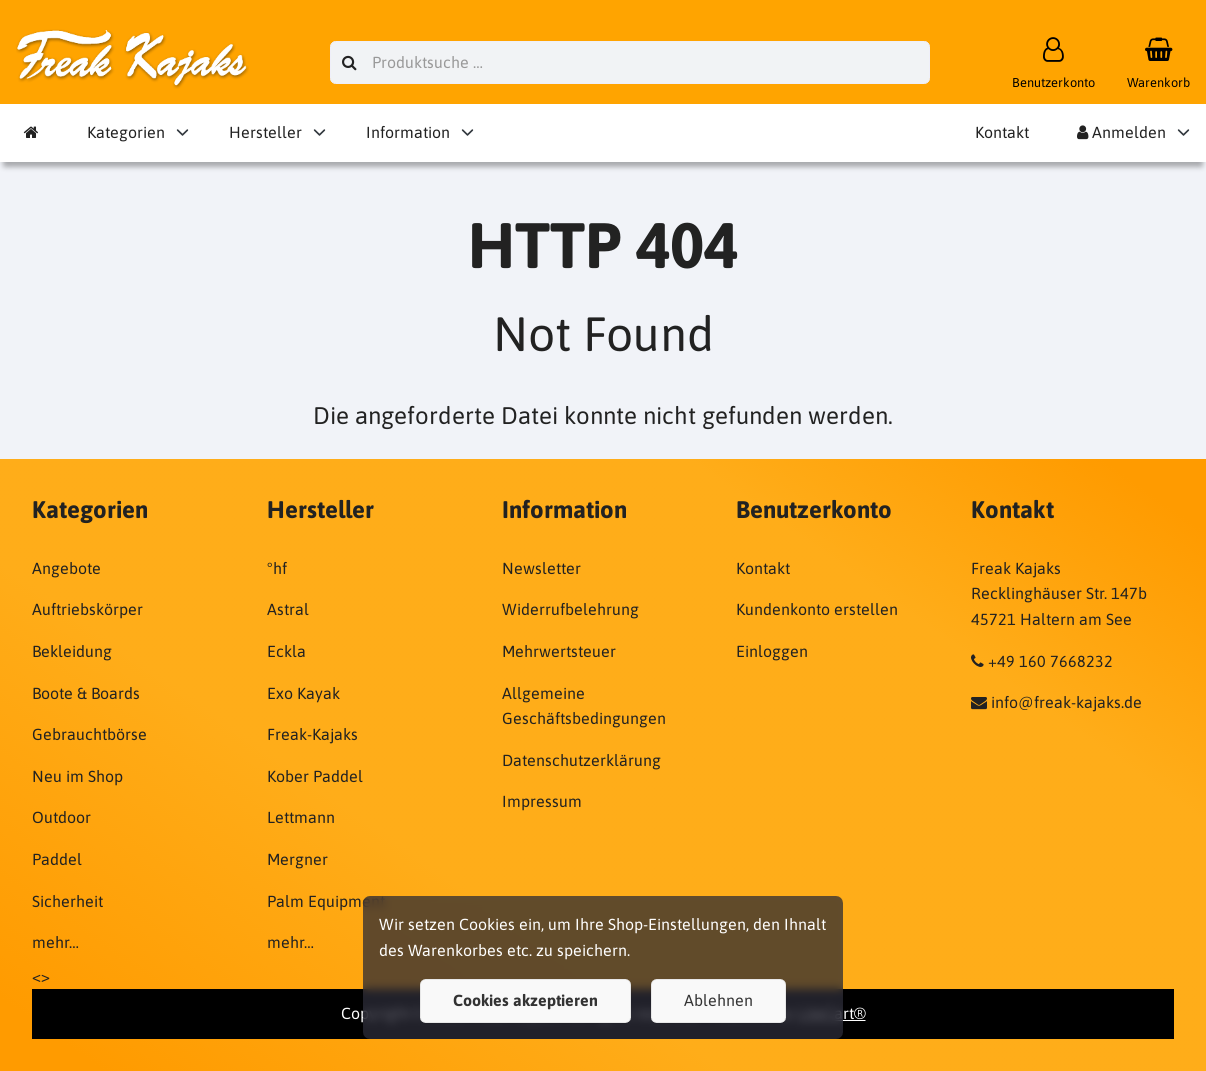 The width and height of the screenshot is (1206, 1071). Describe the element at coordinates (772, 651) in the screenshot. I see `Einloggen` at that location.